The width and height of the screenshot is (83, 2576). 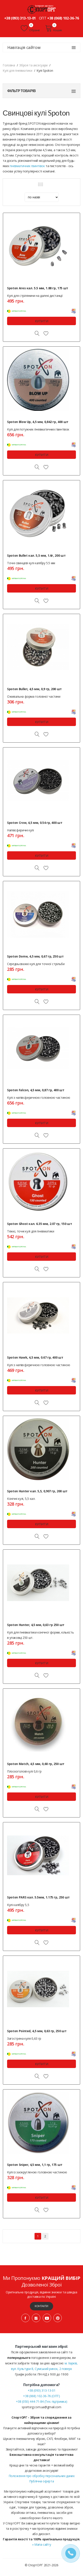 What do you see at coordinates (41, 2306) in the screenshot?
I see `Контакти` at bounding box center [41, 2306].